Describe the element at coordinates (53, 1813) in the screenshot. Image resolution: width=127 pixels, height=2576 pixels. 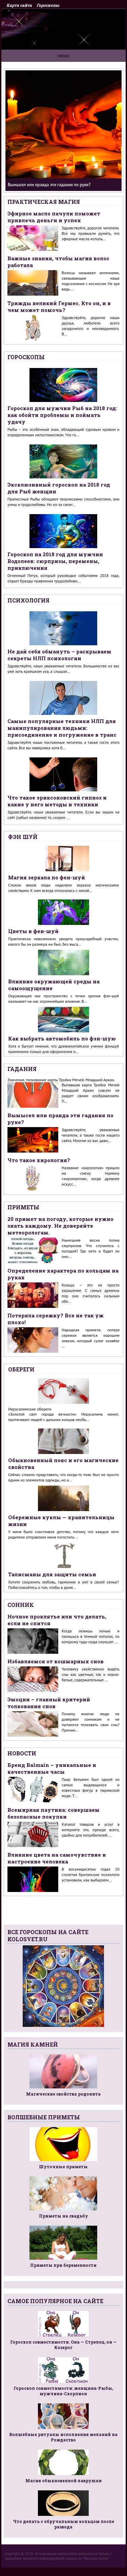
I see `Всемирная паутина: совершаем безопасные покупки` at that location.